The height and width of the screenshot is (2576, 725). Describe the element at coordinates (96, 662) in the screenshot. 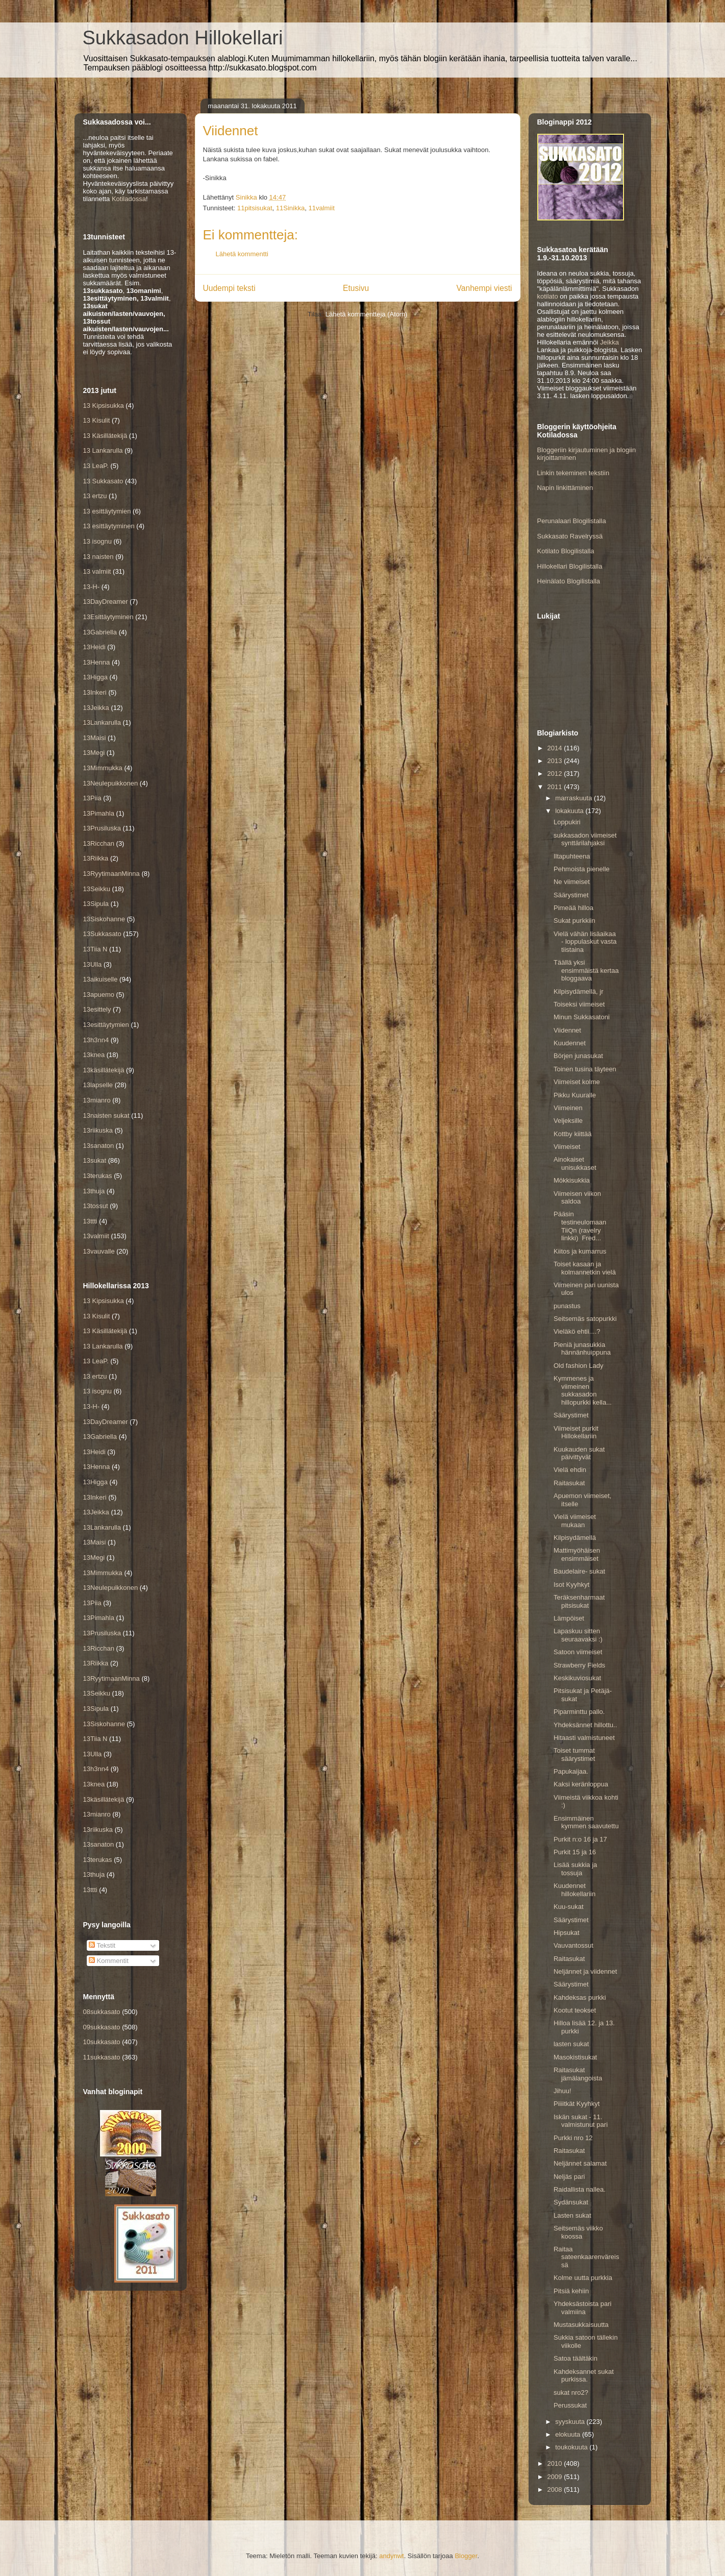

I see `13Henna` at that location.